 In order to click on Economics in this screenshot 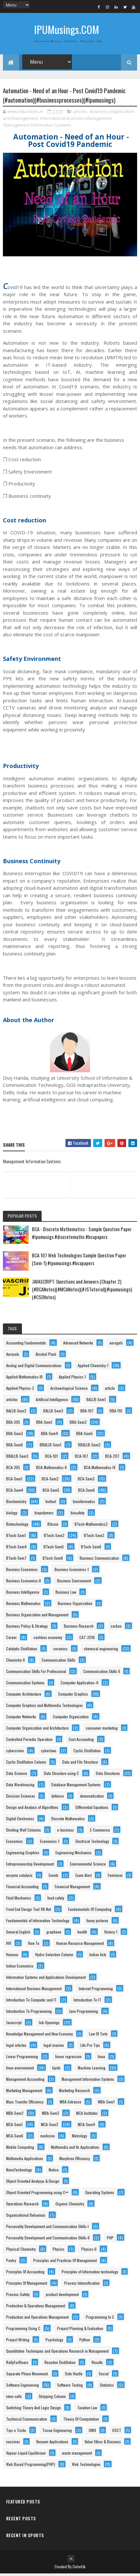, I will do `click(14, 1843)`.